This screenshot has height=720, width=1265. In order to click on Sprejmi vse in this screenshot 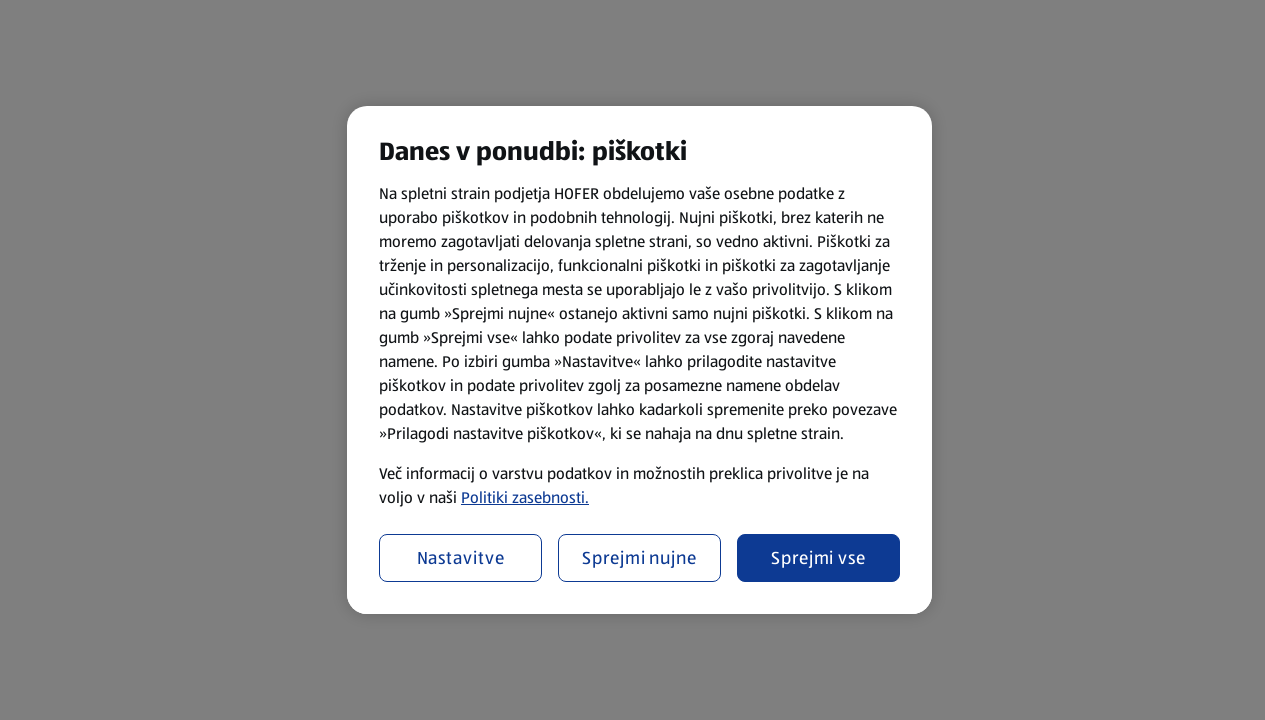, I will do `click(818, 558)`.